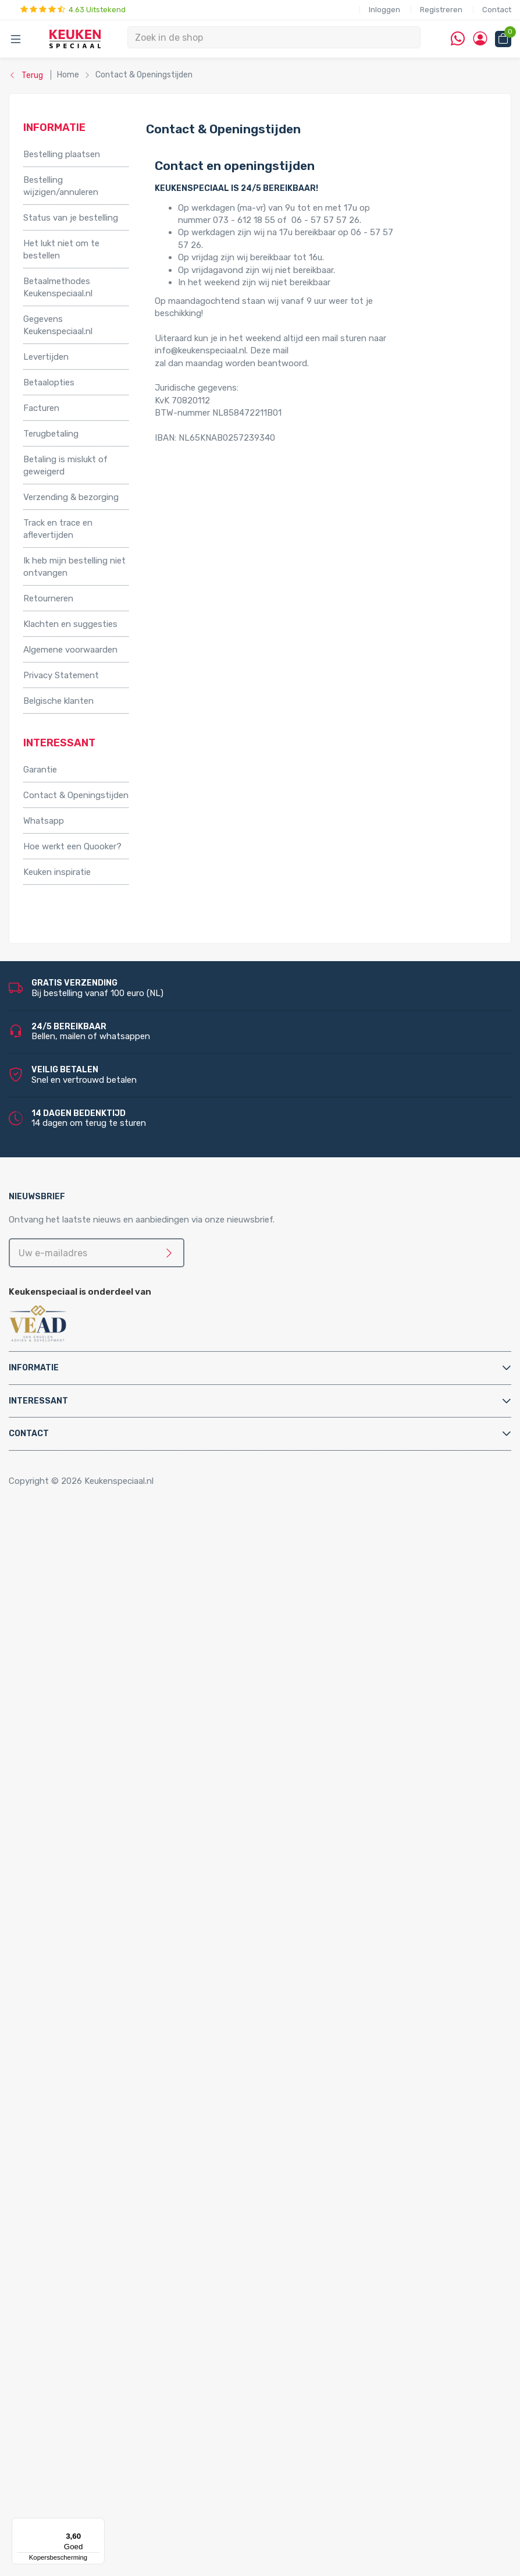 The height and width of the screenshot is (2576, 520). Describe the element at coordinates (34, 1368) in the screenshot. I see `Informatie` at that location.